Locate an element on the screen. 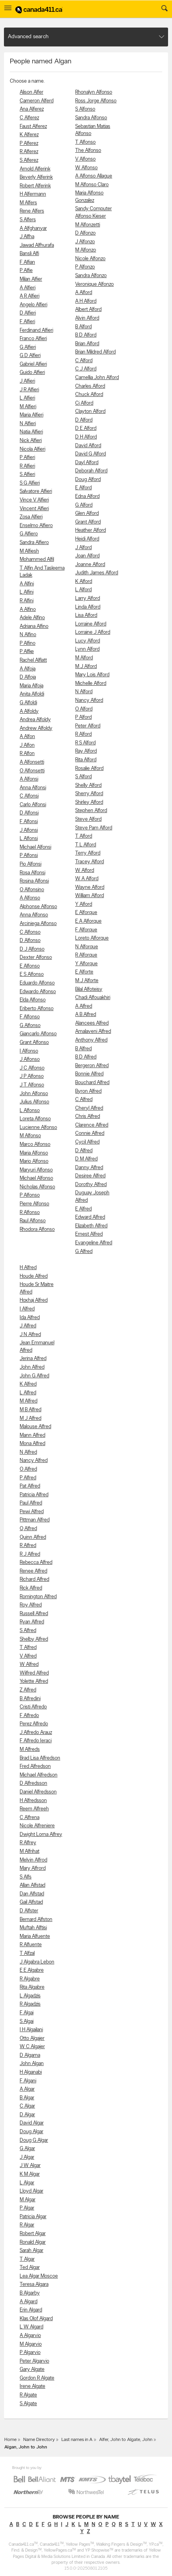  V Alfred is located at coordinates (28, 1656).